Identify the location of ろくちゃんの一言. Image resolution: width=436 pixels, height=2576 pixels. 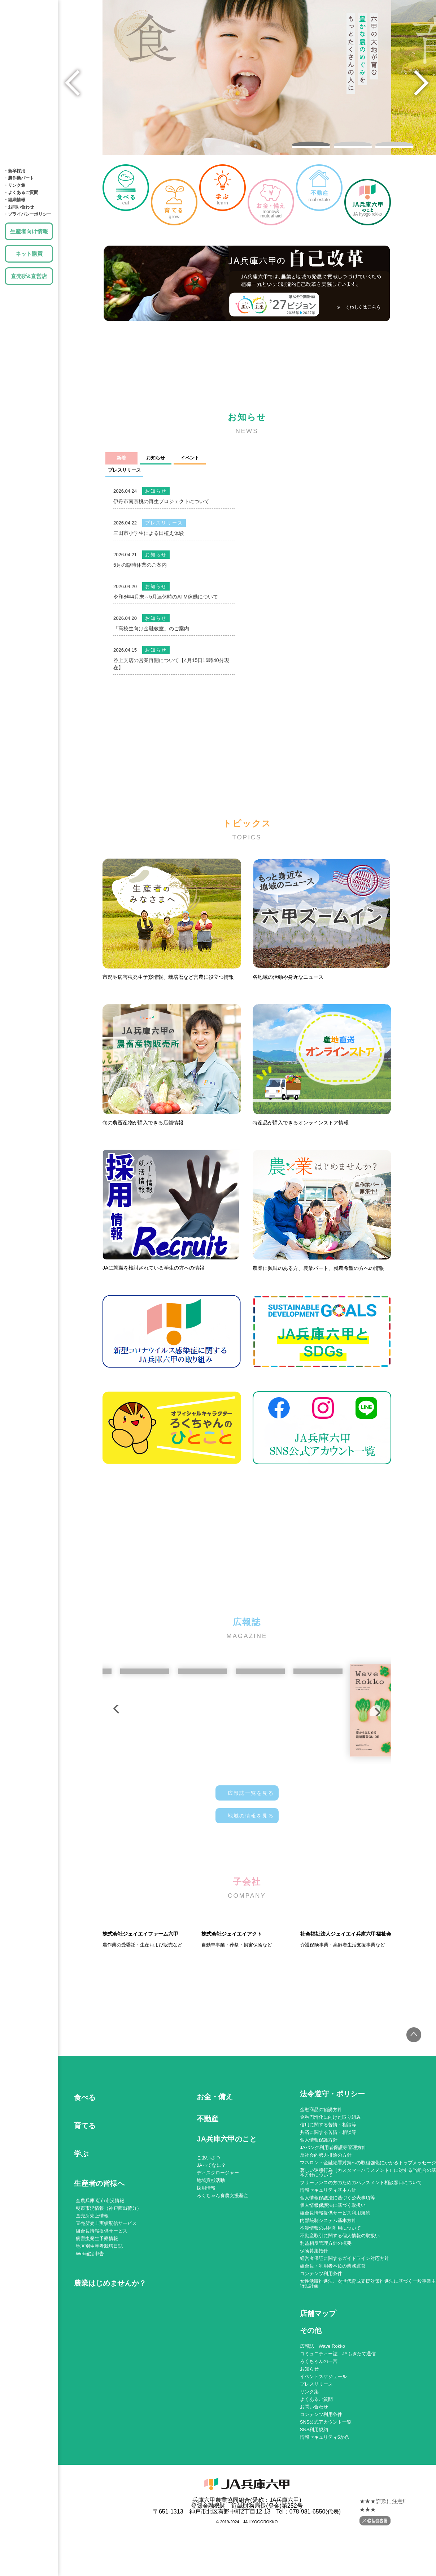
(318, 2427).